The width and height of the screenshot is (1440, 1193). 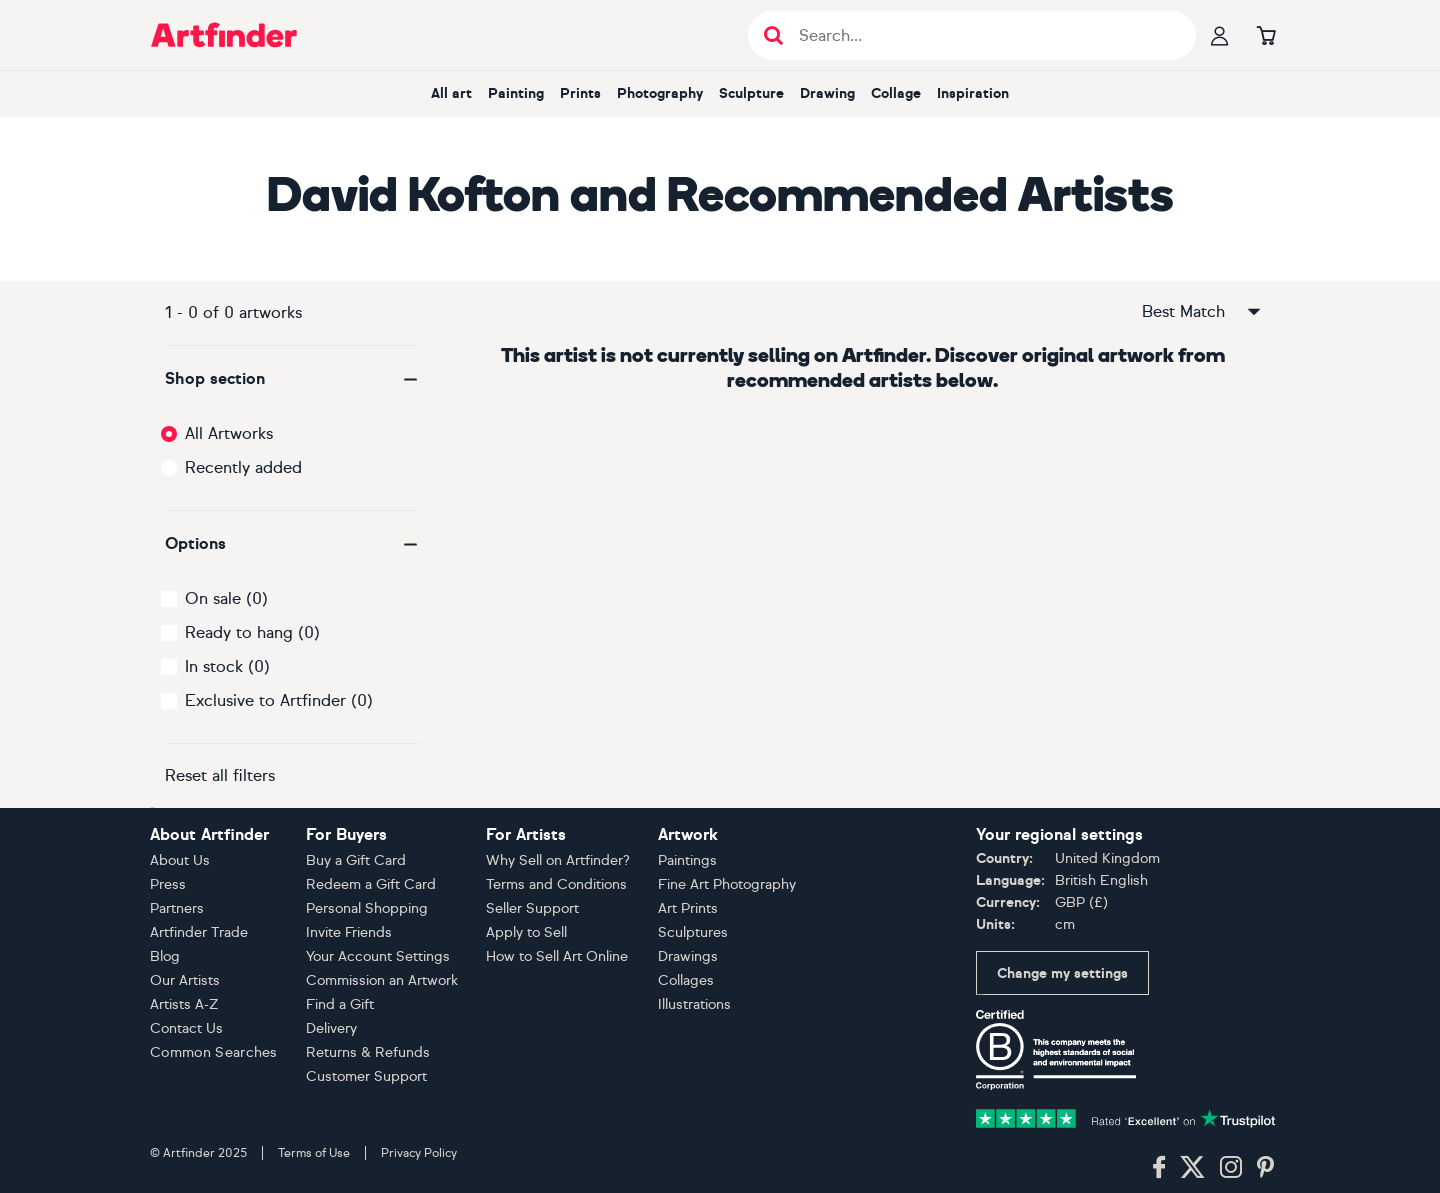 I want to click on Collages, so click(x=686, y=980).